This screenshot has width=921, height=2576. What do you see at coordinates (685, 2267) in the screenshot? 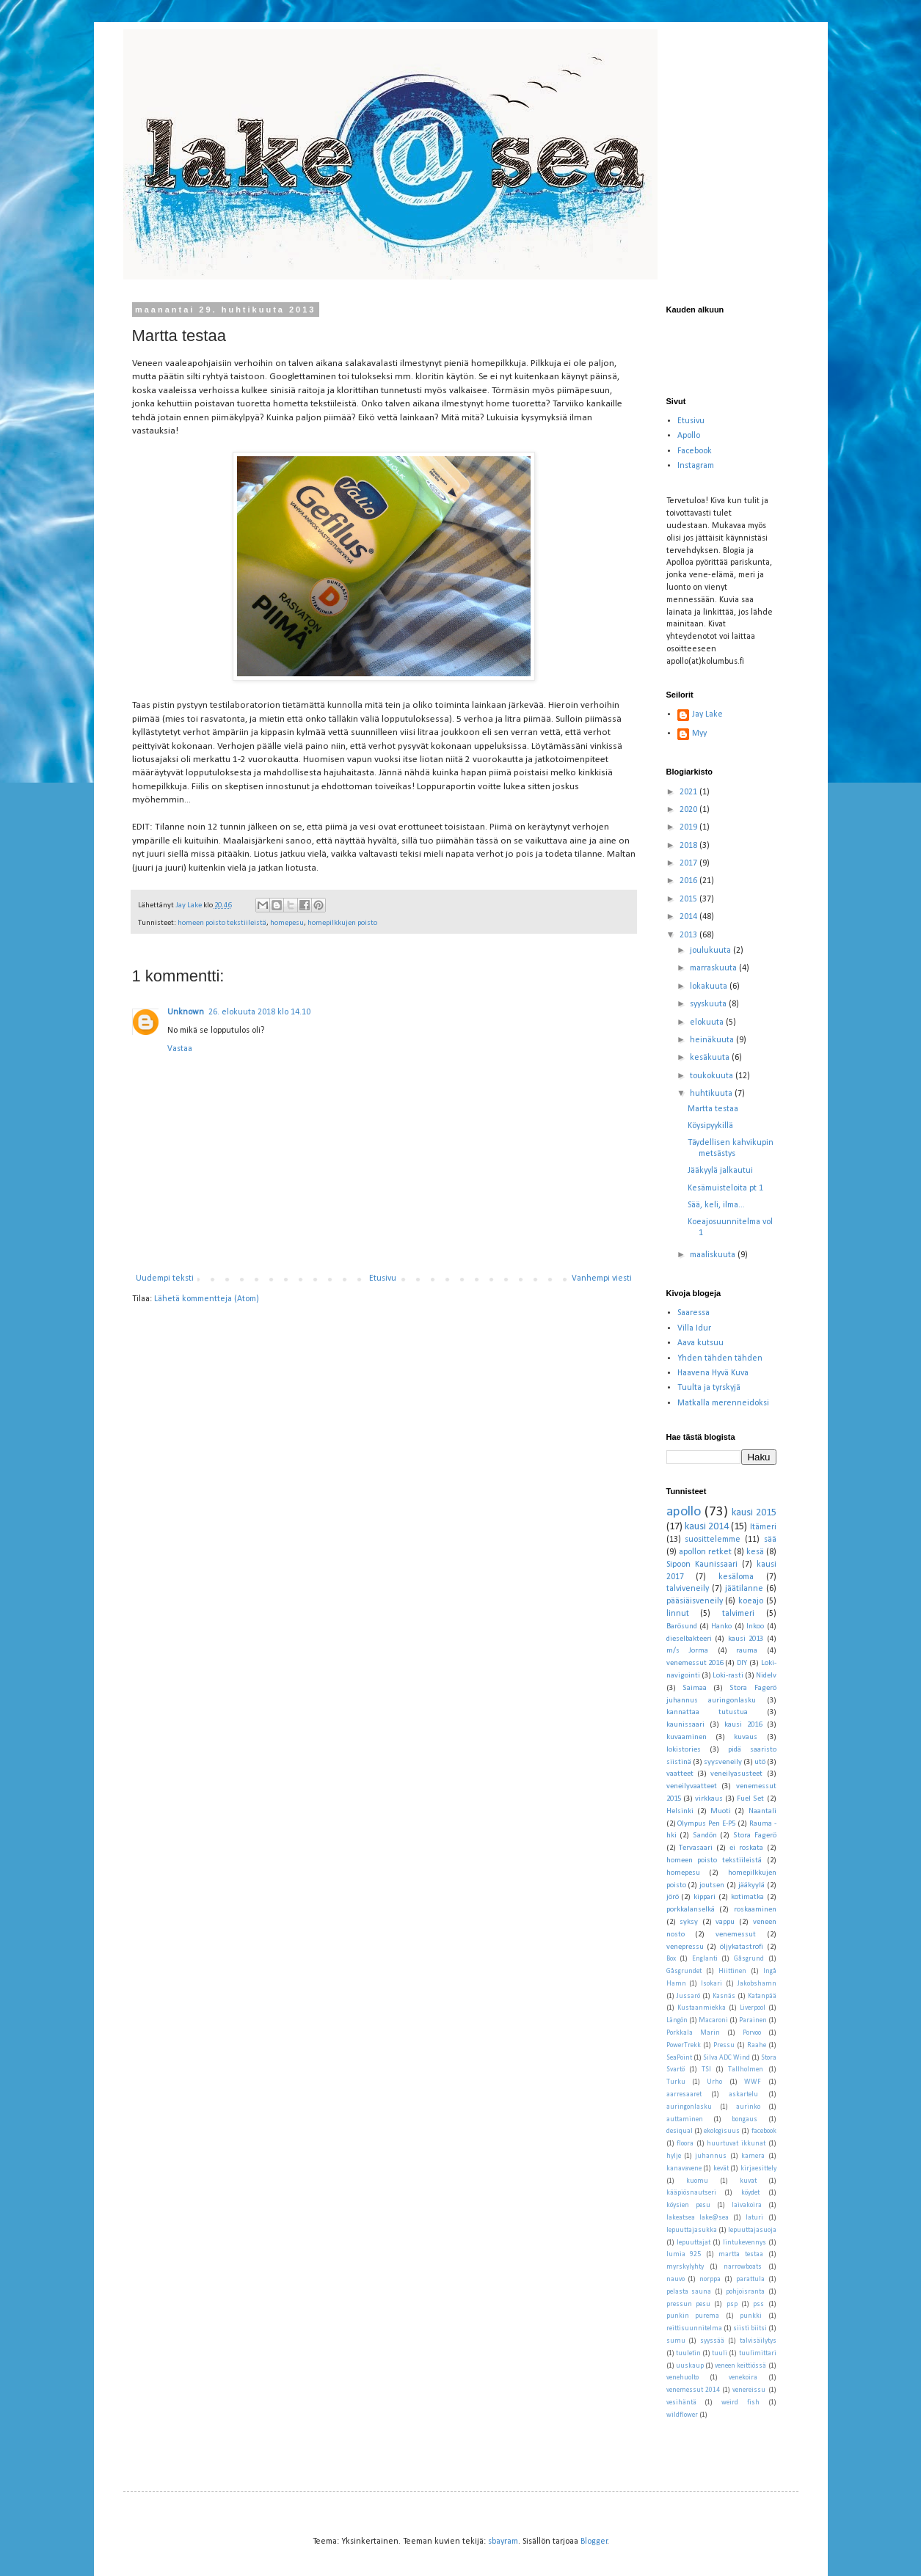
I see `myrskylyhty` at bounding box center [685, 2267].